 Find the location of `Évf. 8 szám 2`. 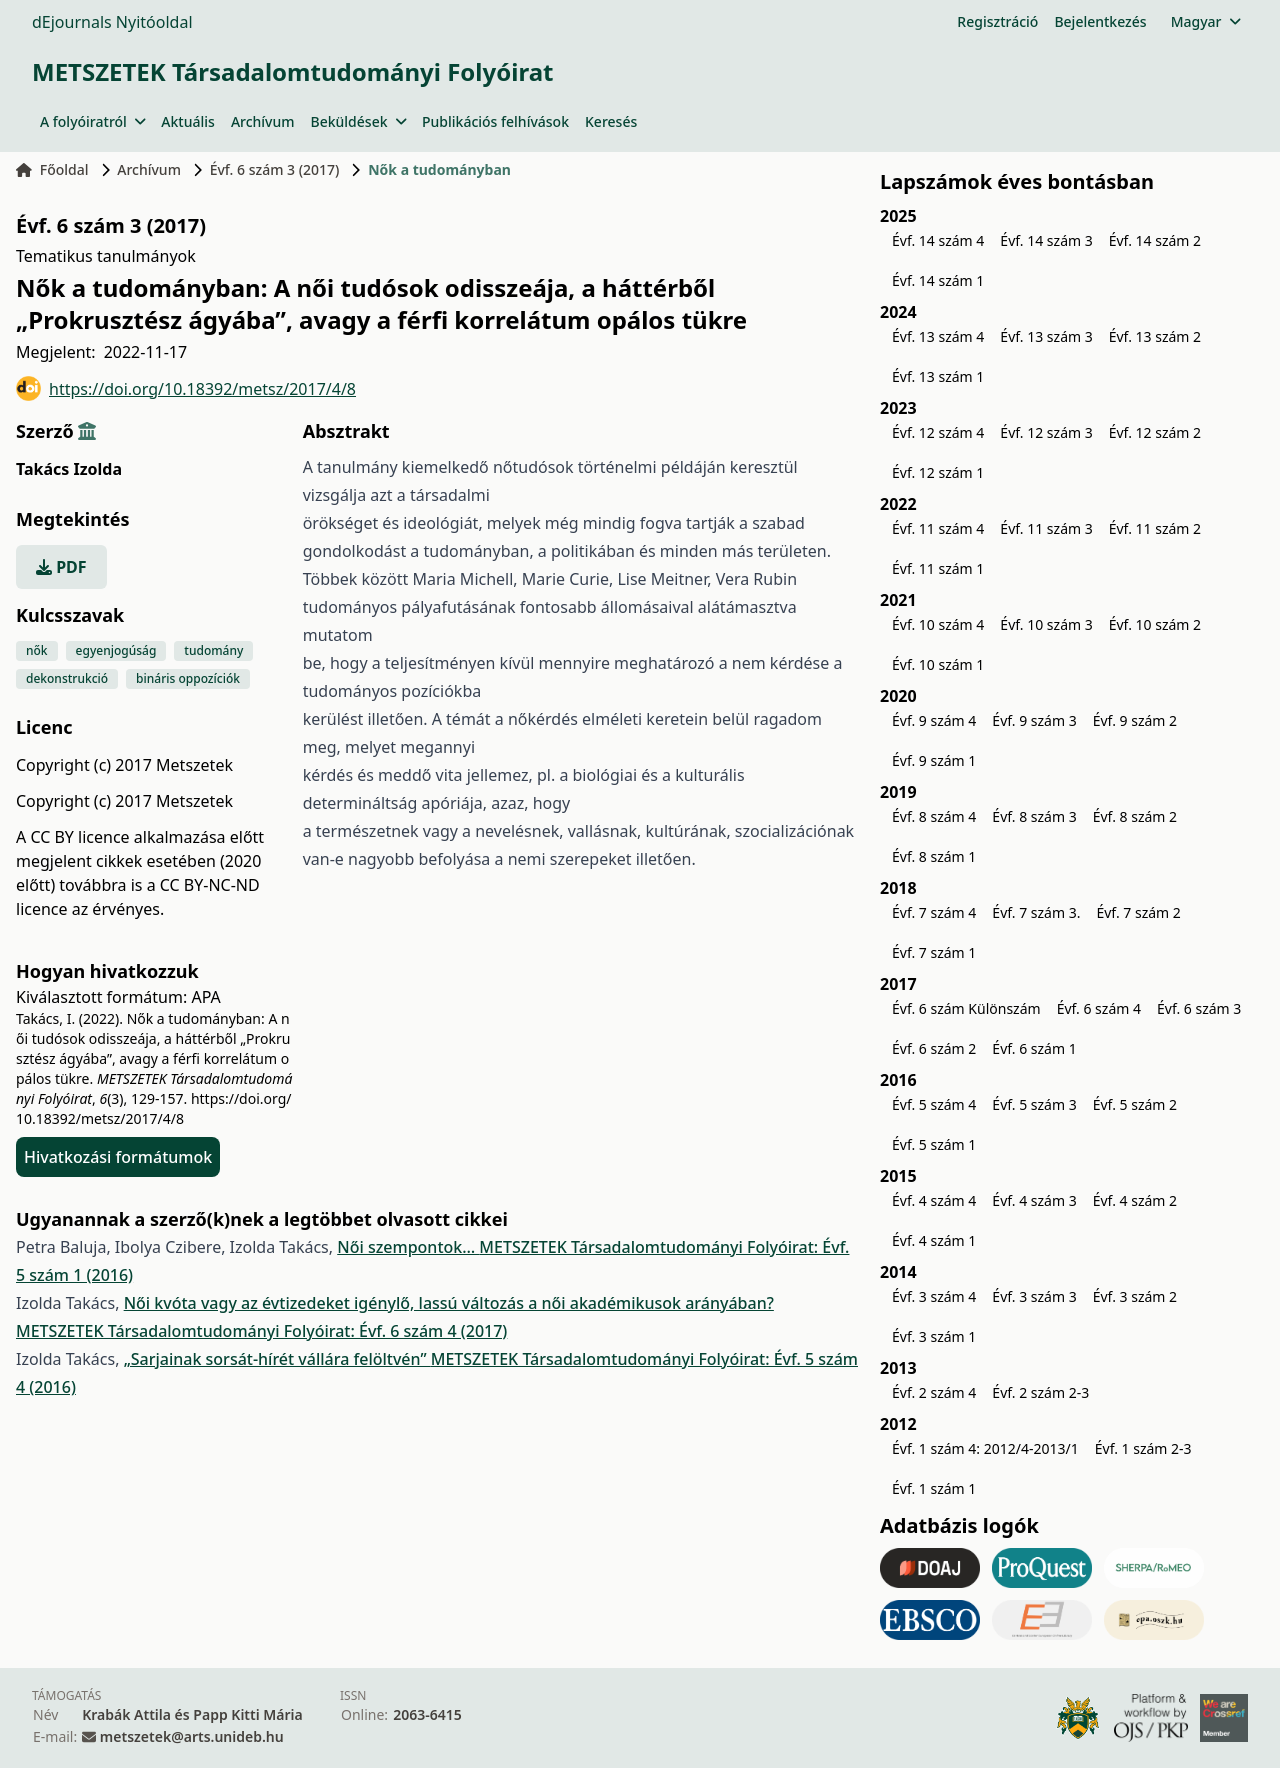

Évf. 8 szám 2 is located at coordinates (1135, 816).